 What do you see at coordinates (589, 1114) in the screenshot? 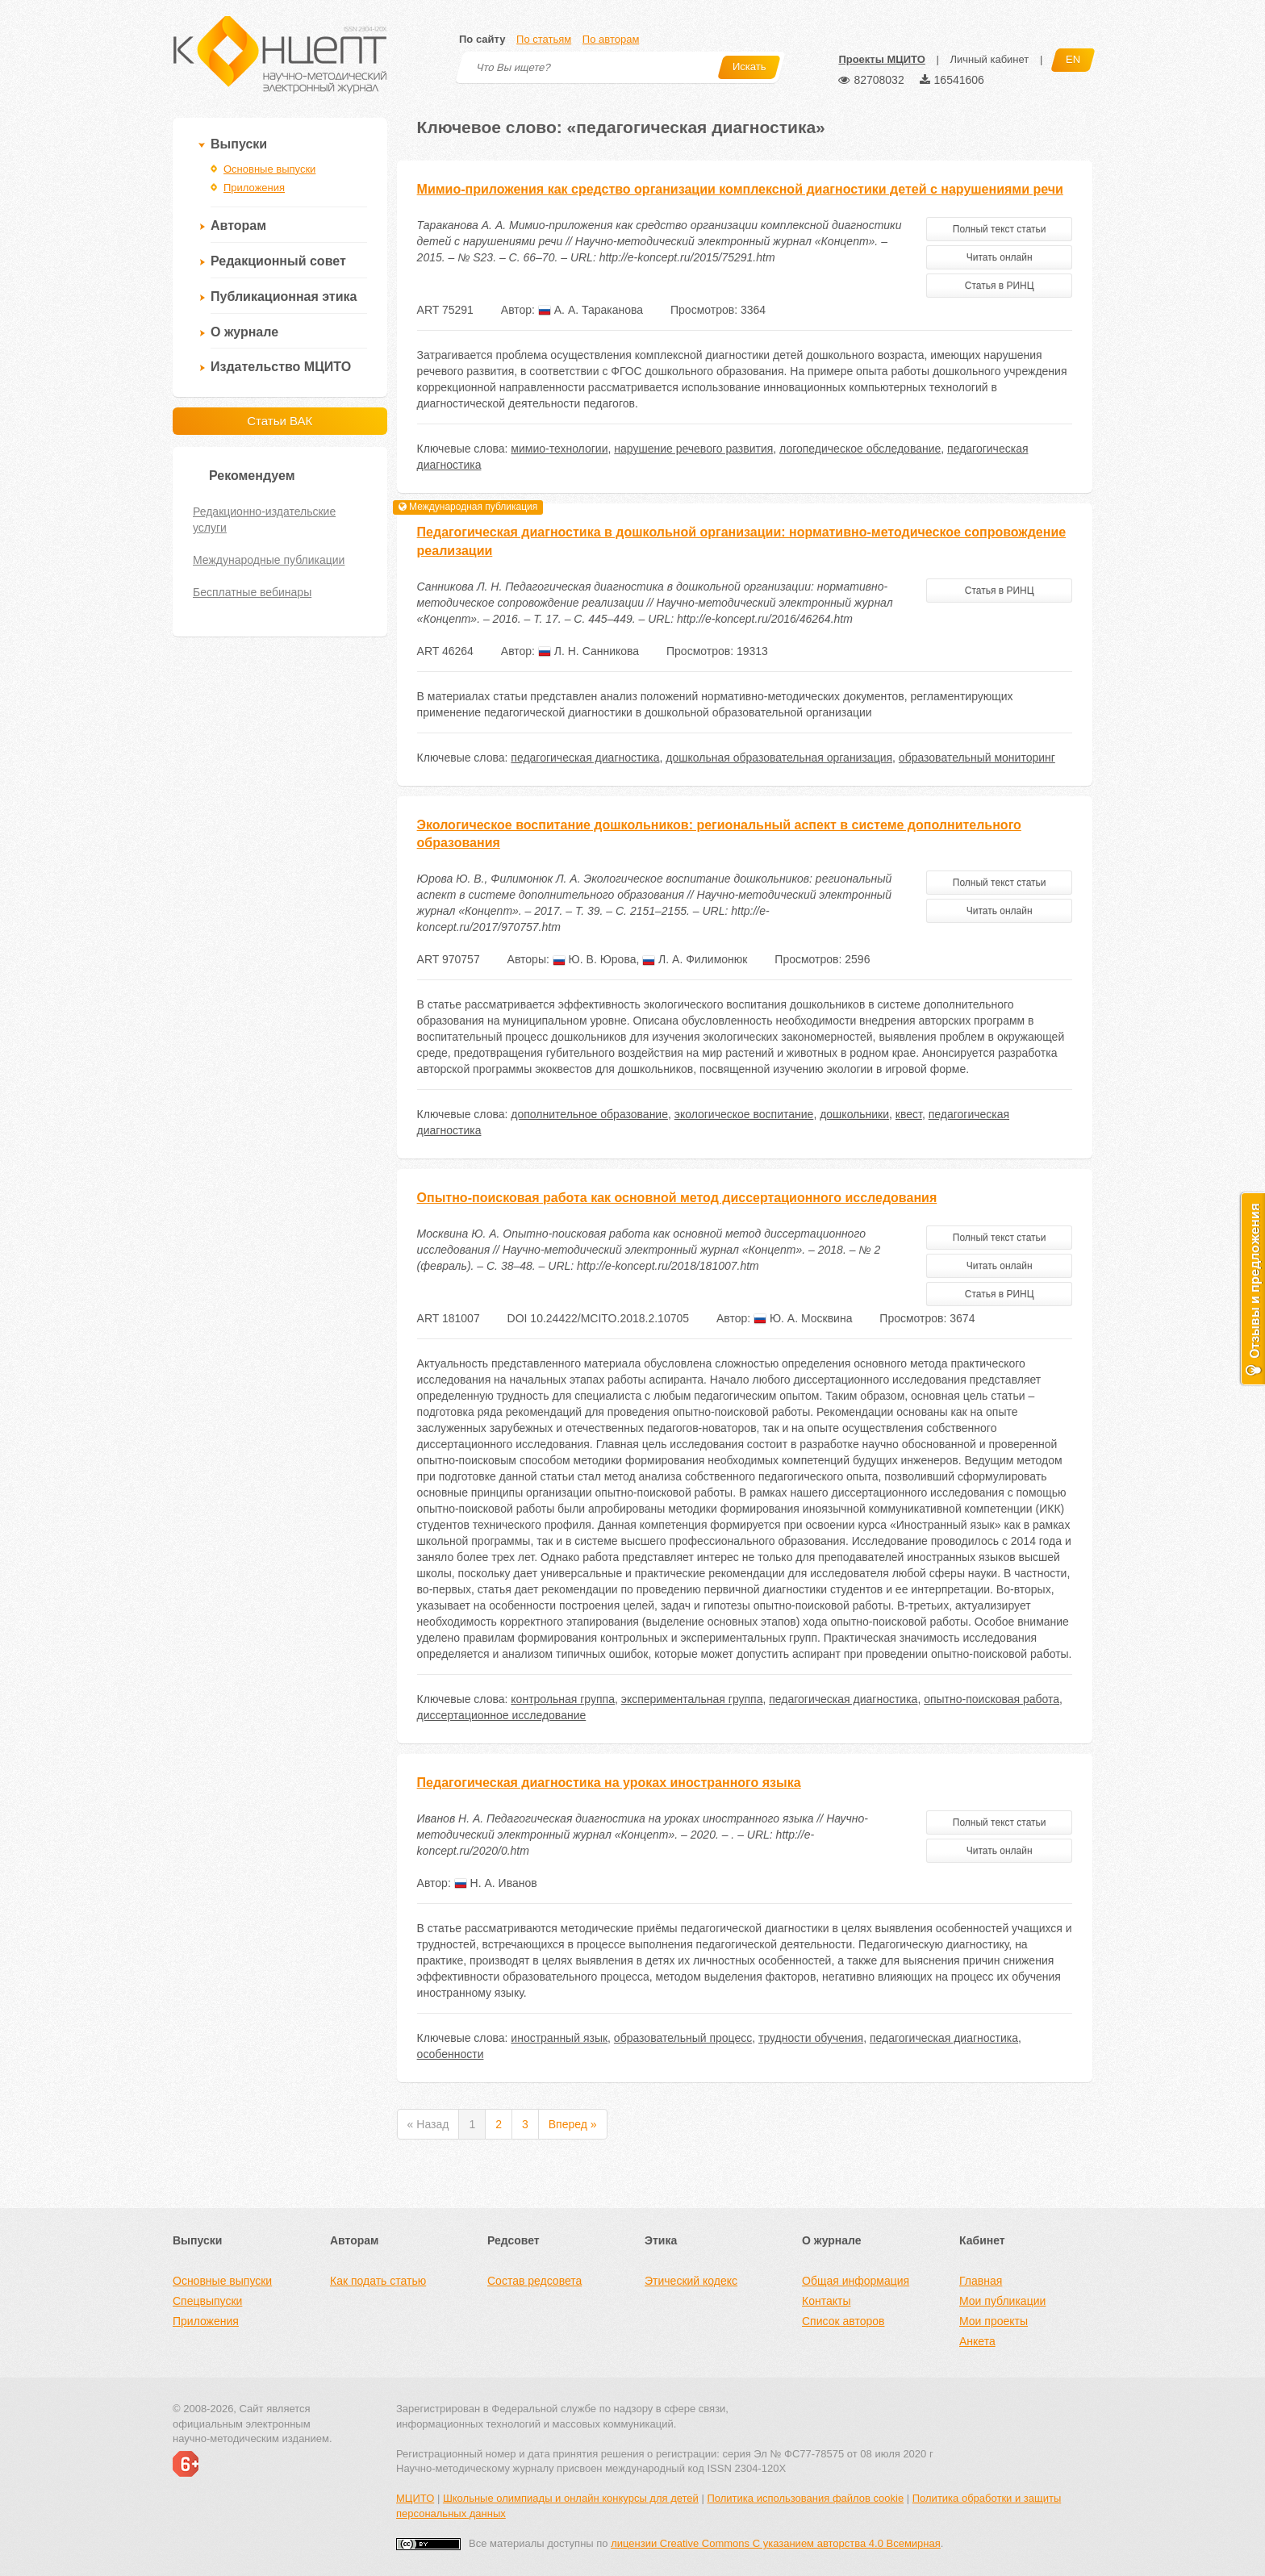
I see `дополнительное образование` at bounding box center [589, 1114].